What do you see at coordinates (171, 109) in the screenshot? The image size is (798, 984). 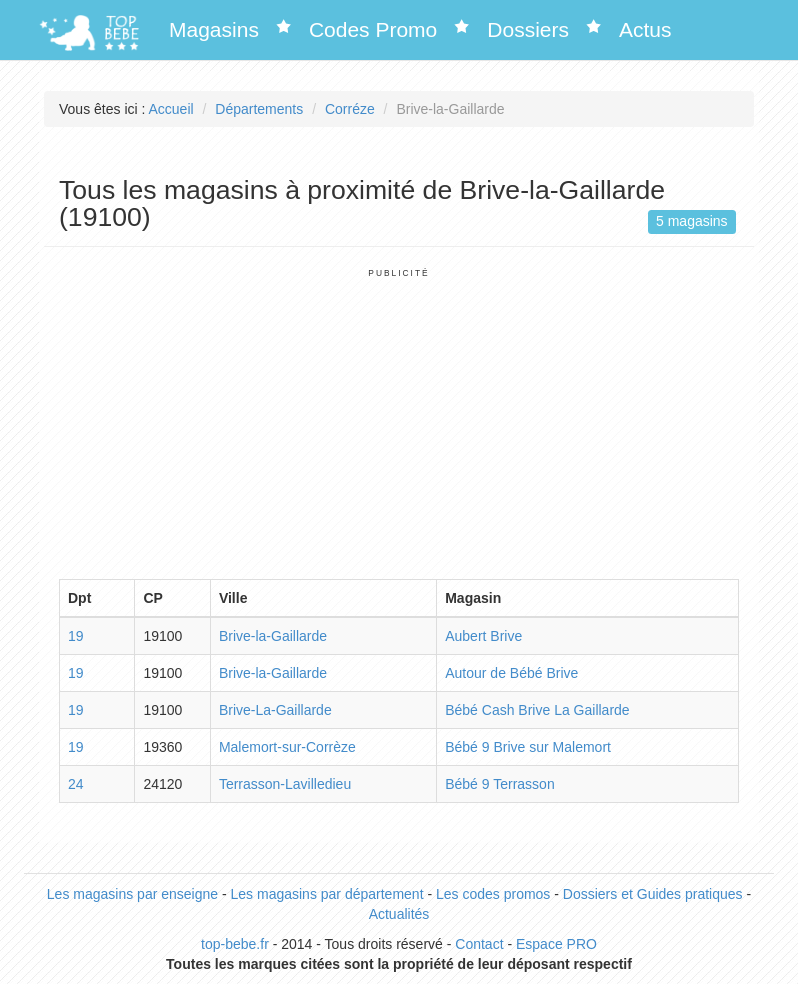 I see `Accueil` at bounding box center [171, 109].